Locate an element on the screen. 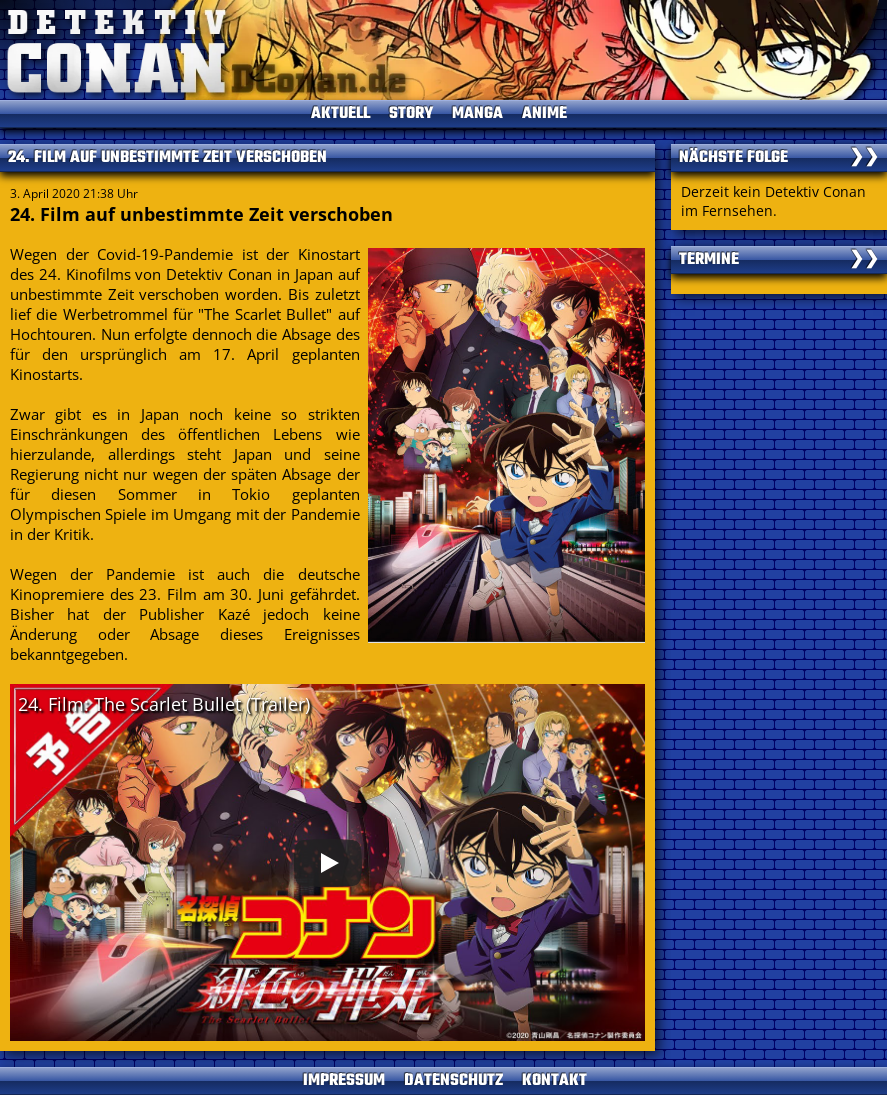 This screenshot has width=887, height=1095. DATENSCHUTZ is located at coordinates (453, 1081).